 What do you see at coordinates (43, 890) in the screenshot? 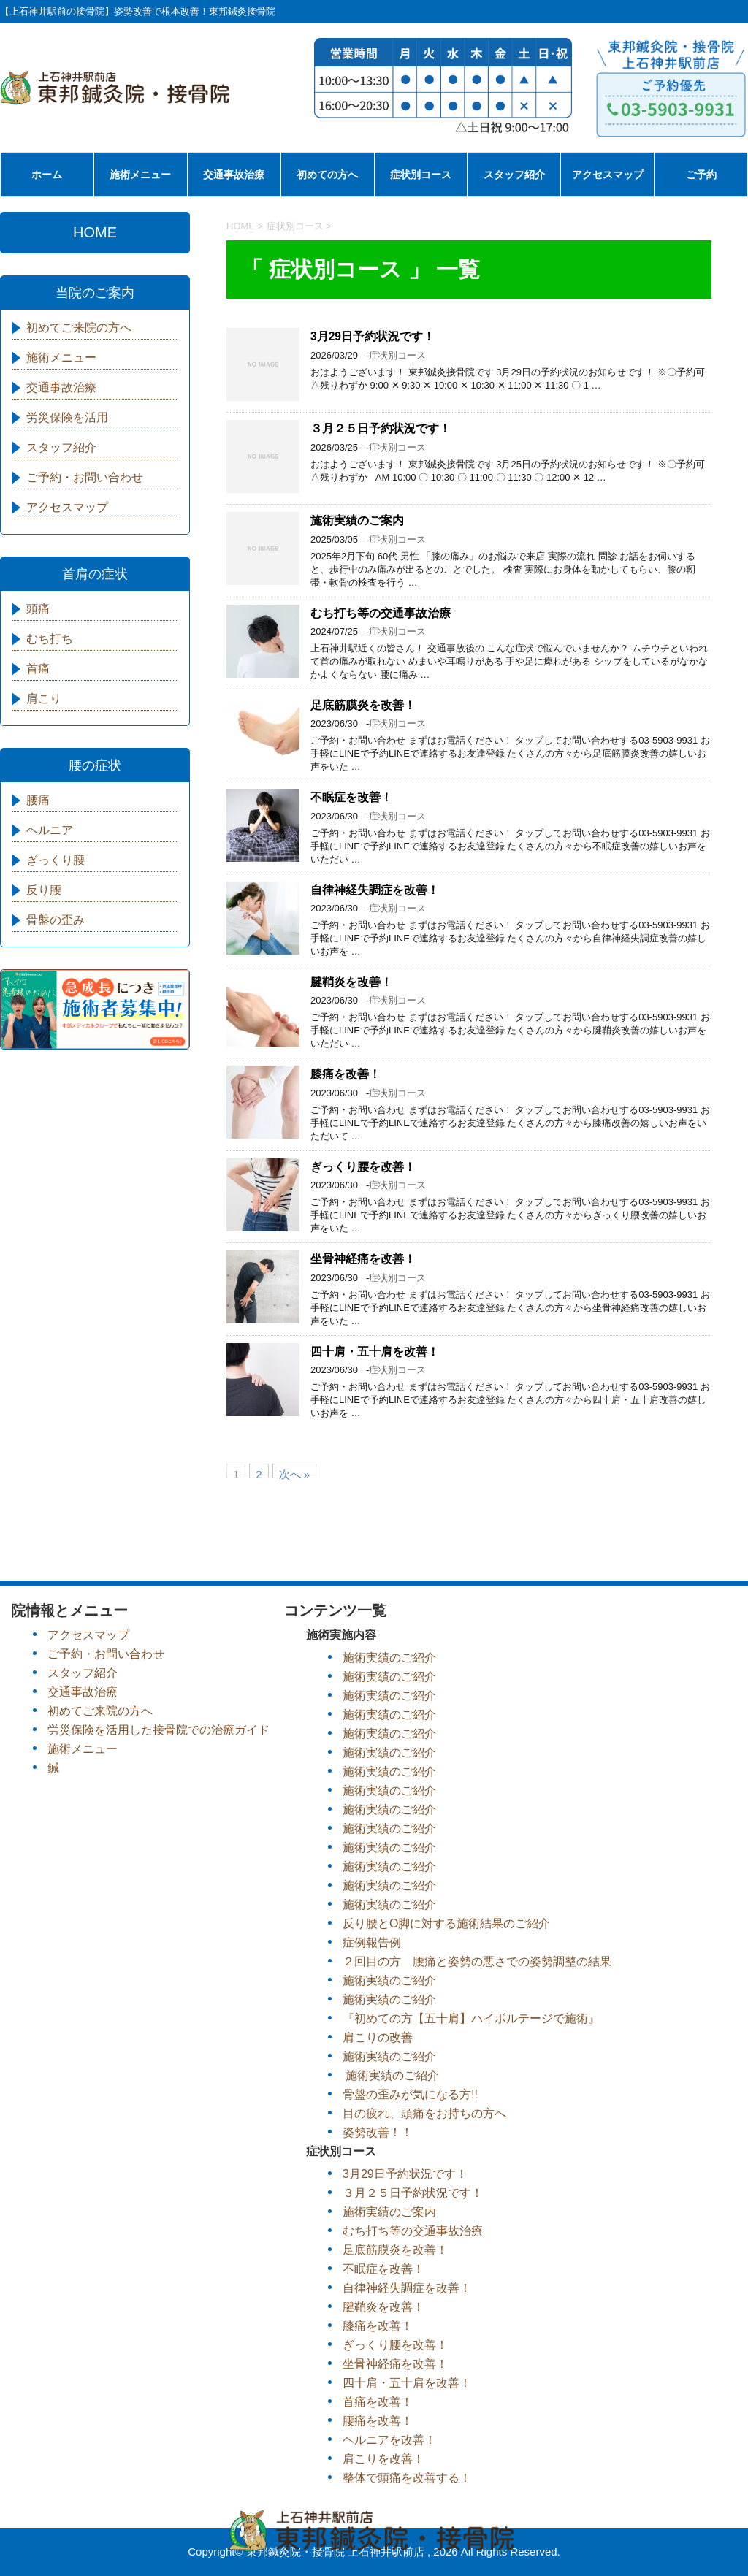
I see `反り腰` at bounding box center [43, 890].